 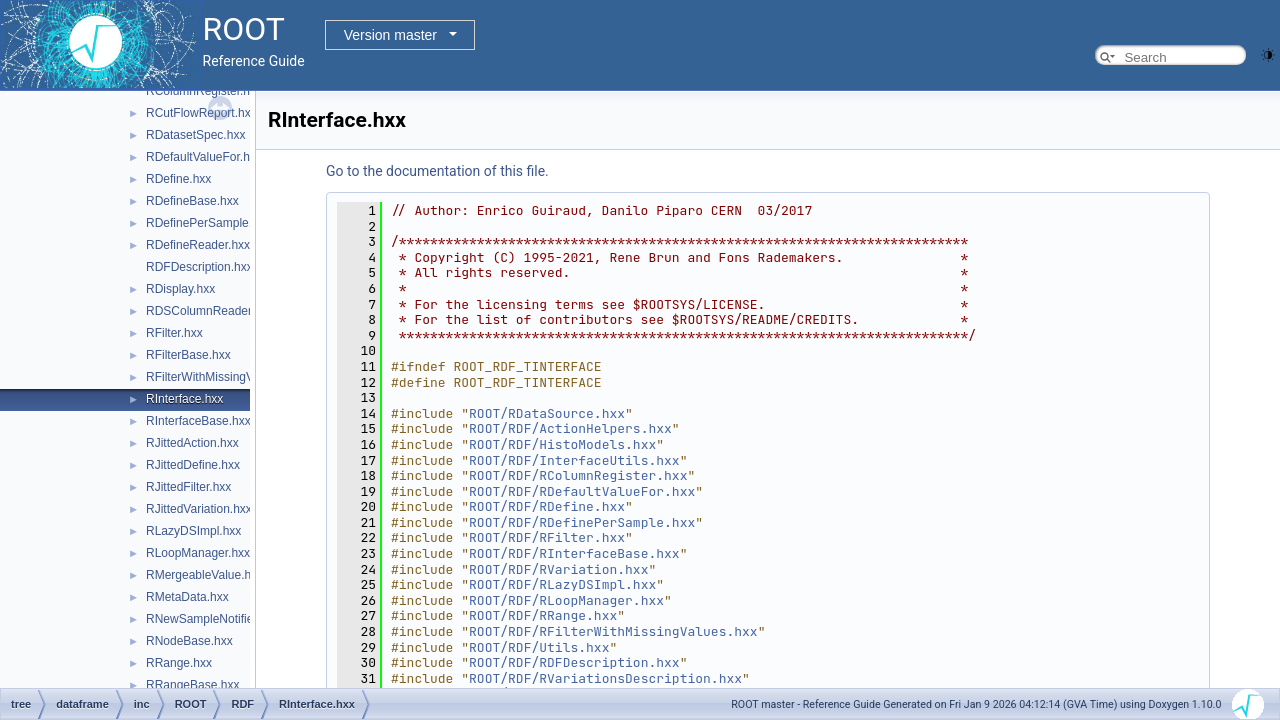 I want to click on Version master, so click(x=390, y=35).